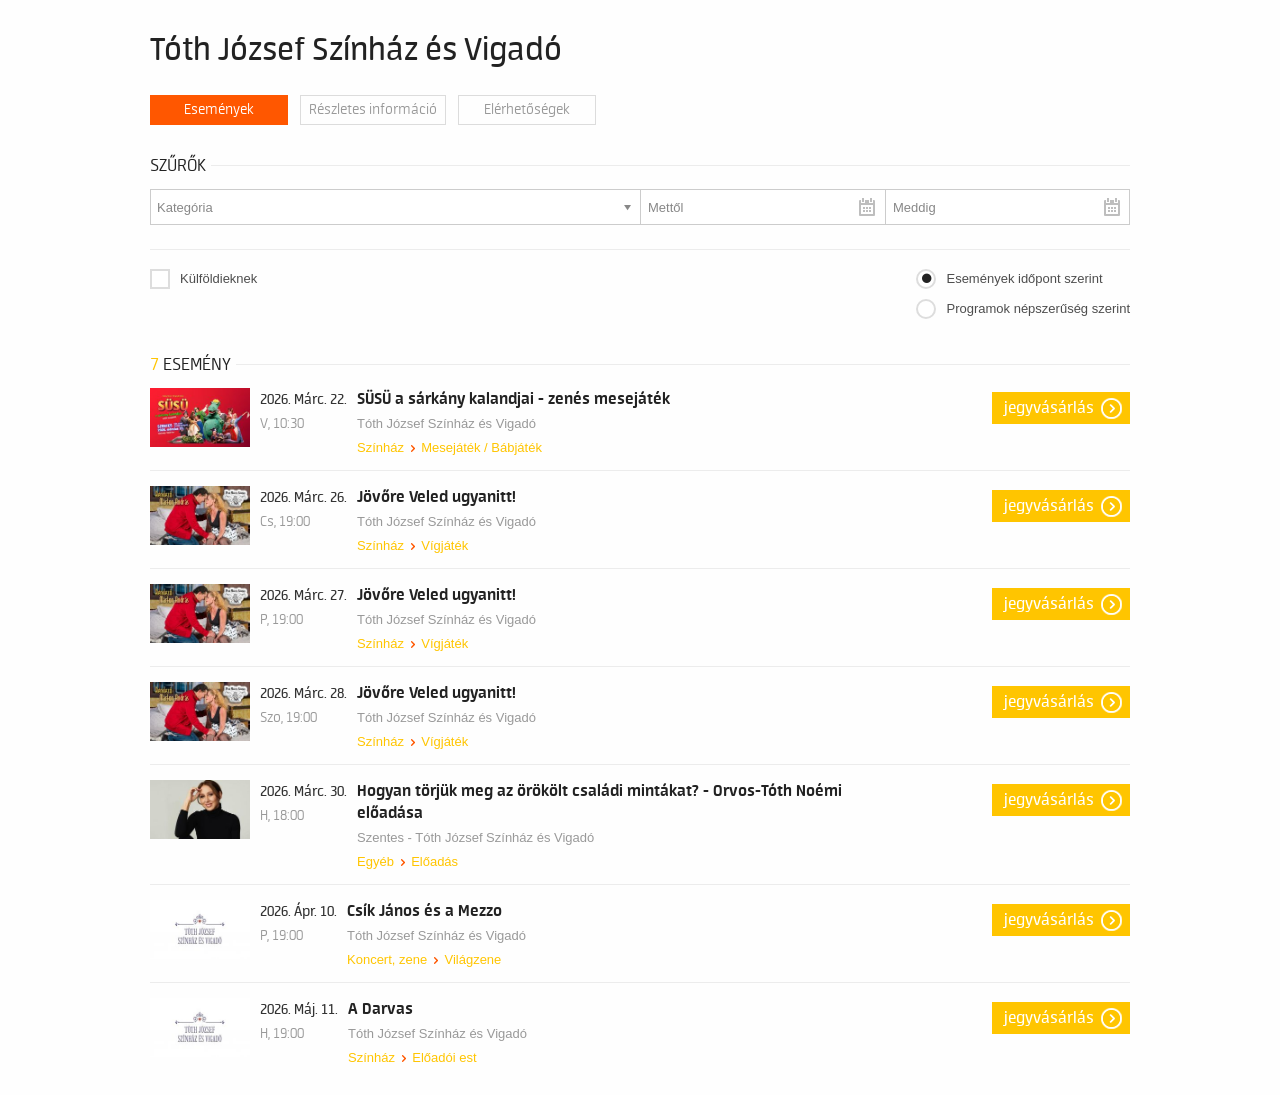 The width and height of the screenshot is (1280, 1095). What do you see at coordinates (444, 545) in the screenshot?
I see `Vígjáték` at bounding box center [444, 545].